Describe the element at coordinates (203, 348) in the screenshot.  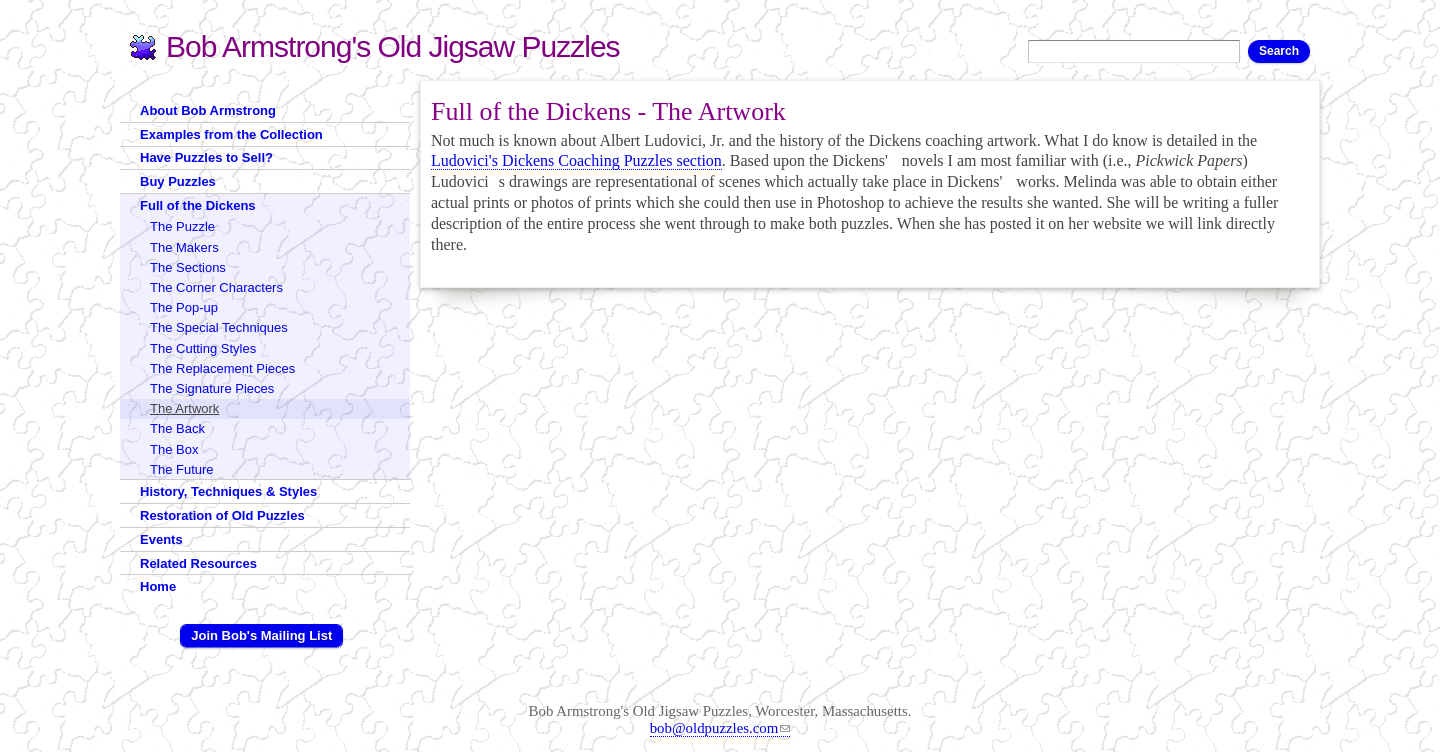
I see `The Cutting Styles` at that location.